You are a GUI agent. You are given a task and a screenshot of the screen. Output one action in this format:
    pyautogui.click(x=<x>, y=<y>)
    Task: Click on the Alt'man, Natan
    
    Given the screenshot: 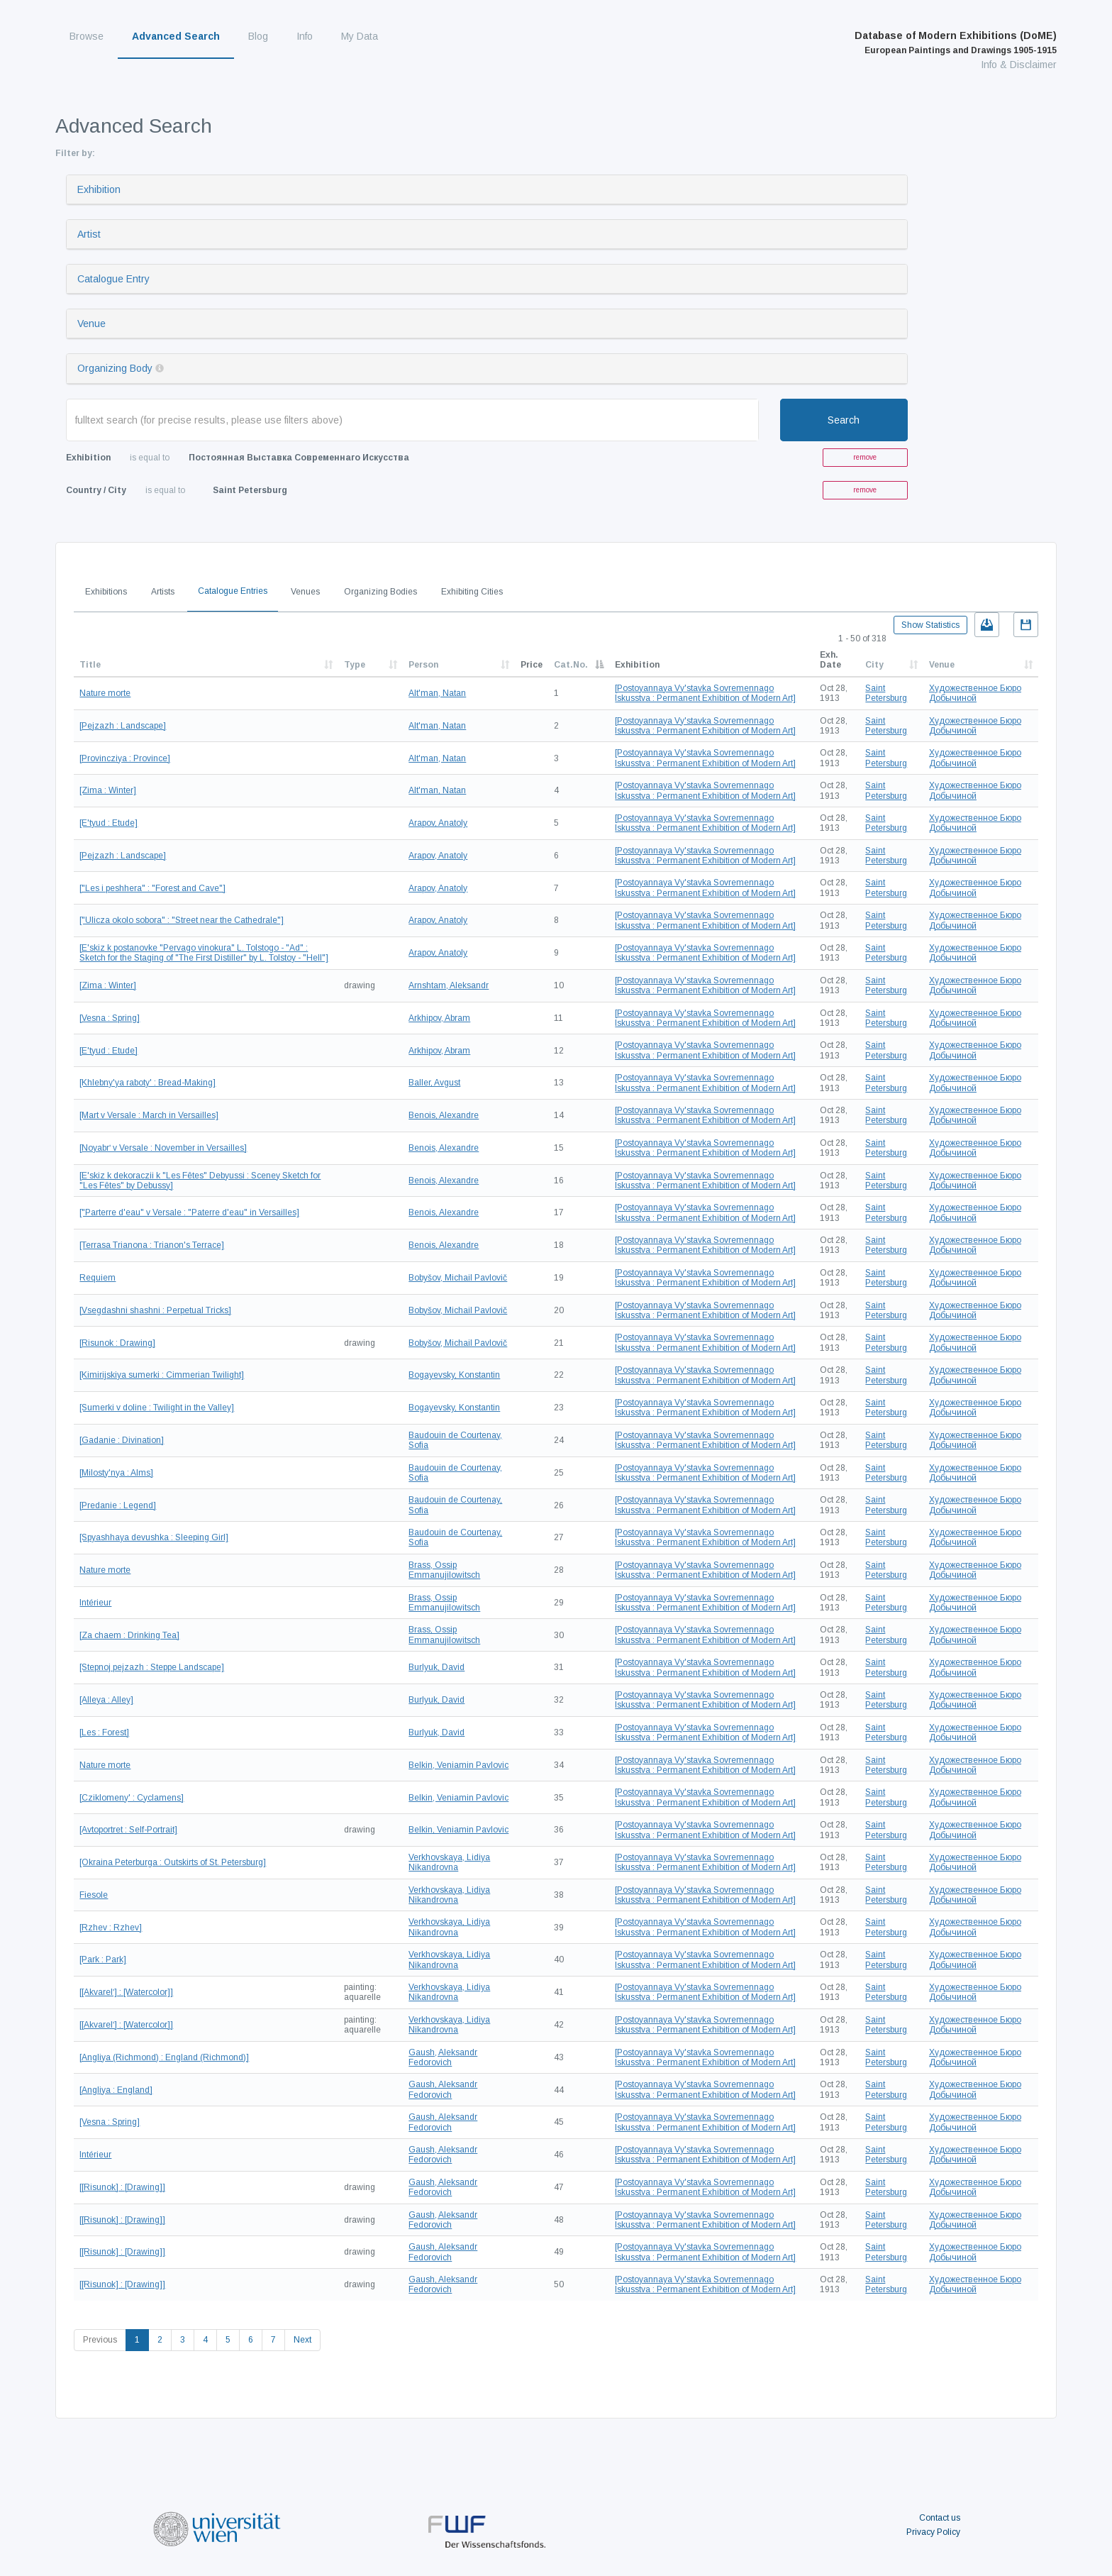 What is the action you would take?
    pyautogui.click(x=437, y=693)
    